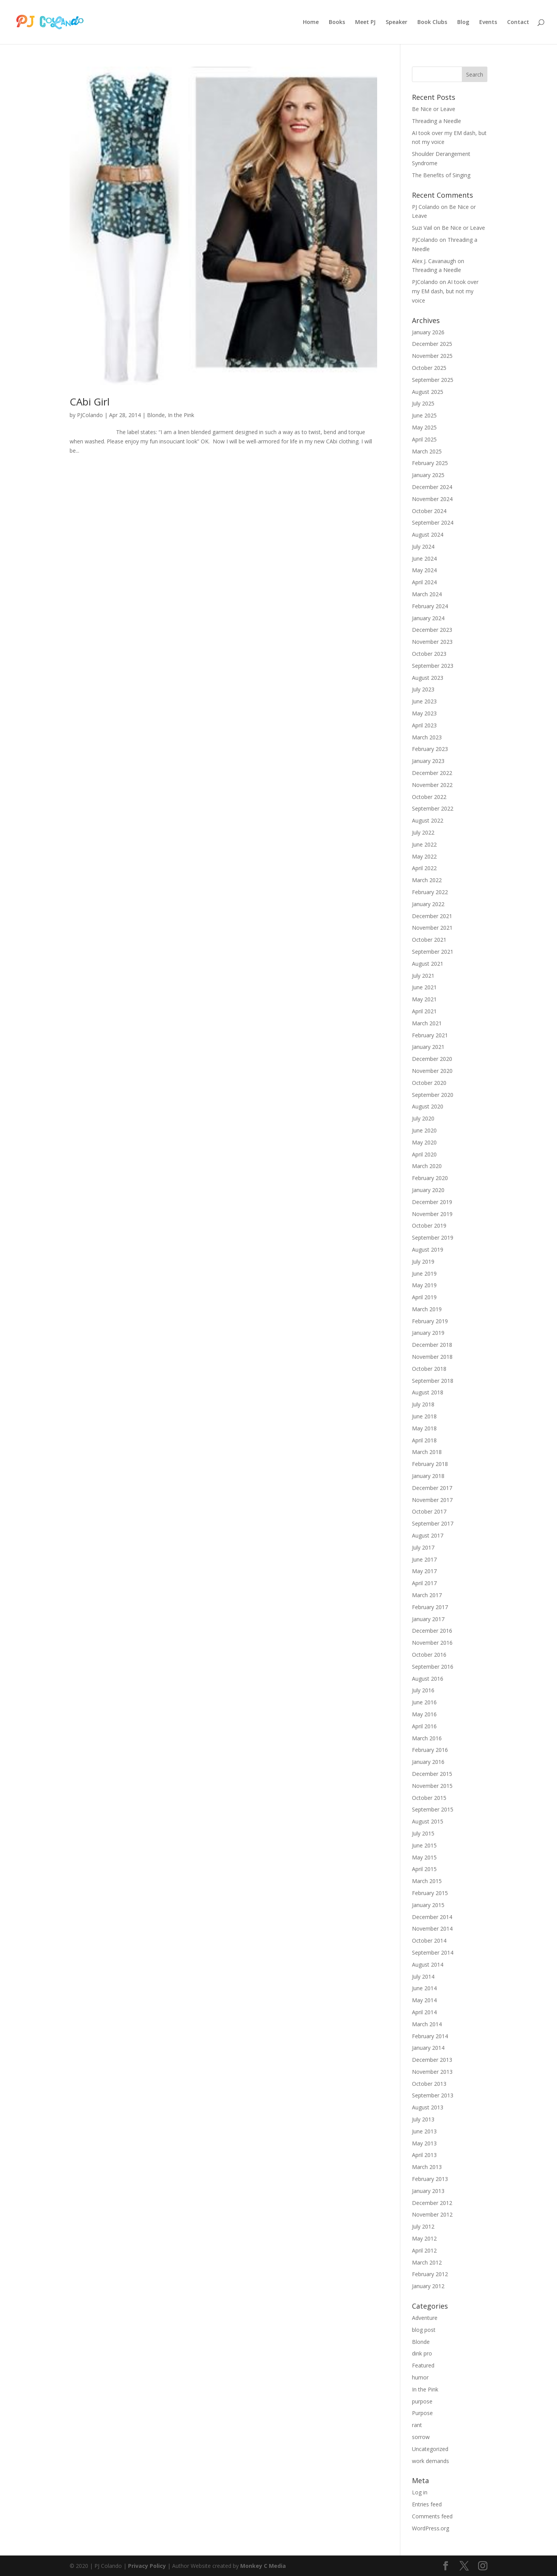 The image size is (557, 2576). What do you see at coordinates (419, 2492) in the screenshot?
I see `Log in` at bounding box center [419, 2492].